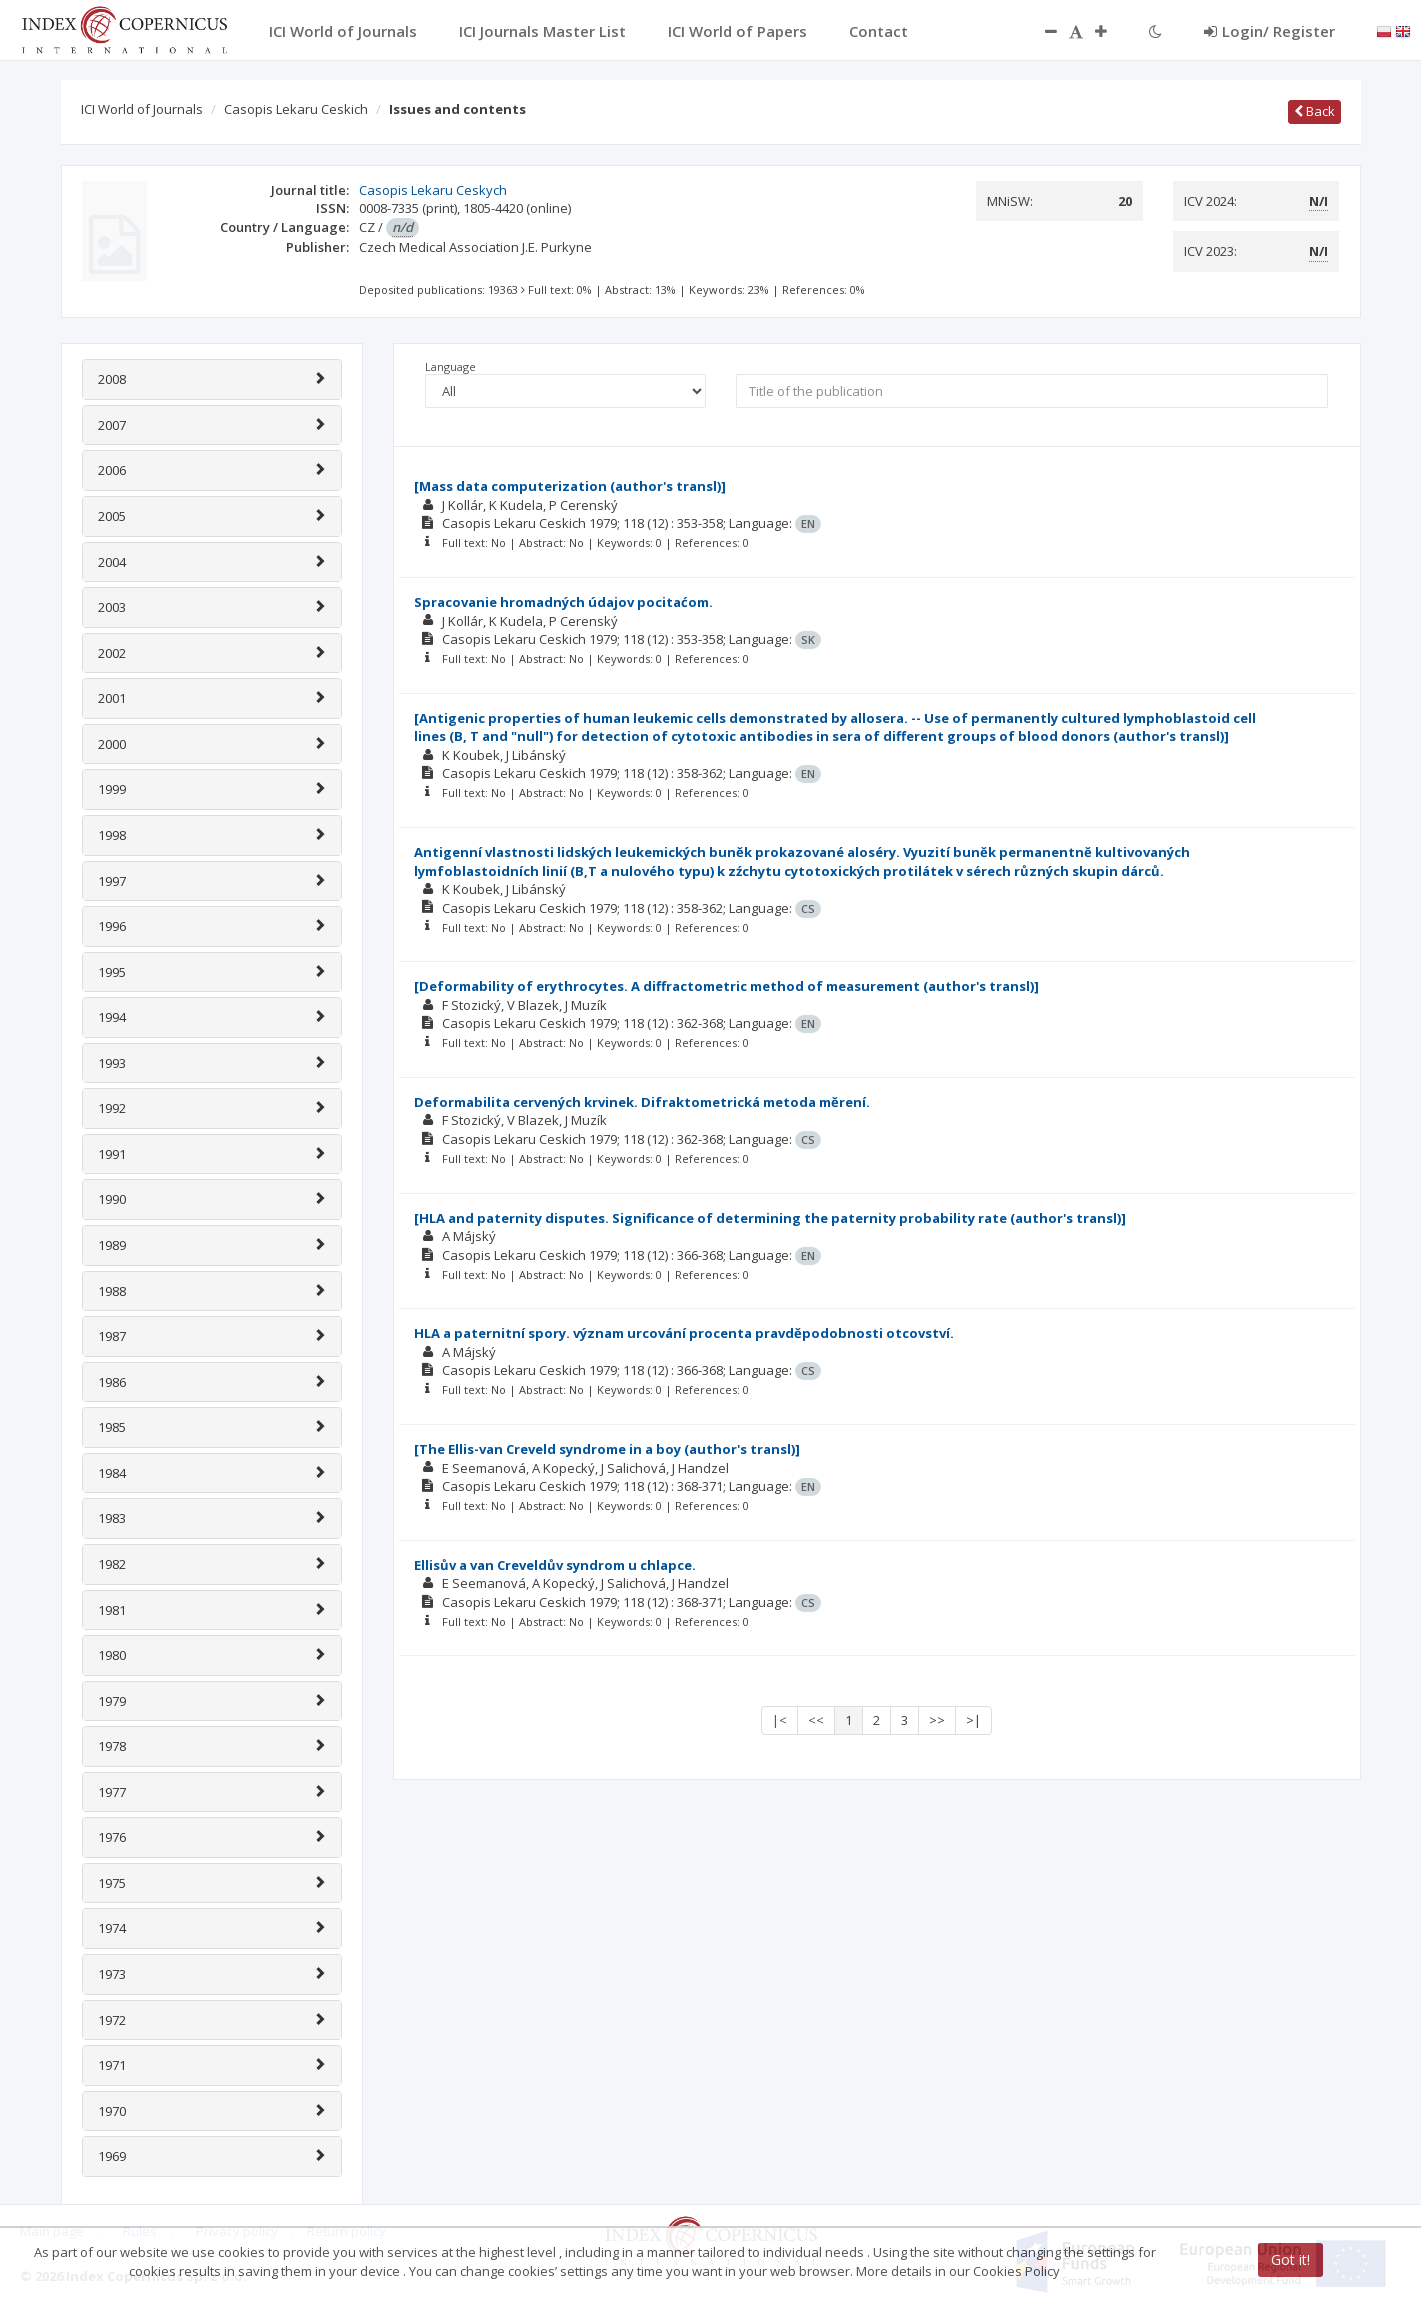 The width and height of the screenshot is (1421, 2318). What do you see at coordinates (1290, 2259) in the screenshot?
I see `Got it!` at bounding box center [1290, 2259].